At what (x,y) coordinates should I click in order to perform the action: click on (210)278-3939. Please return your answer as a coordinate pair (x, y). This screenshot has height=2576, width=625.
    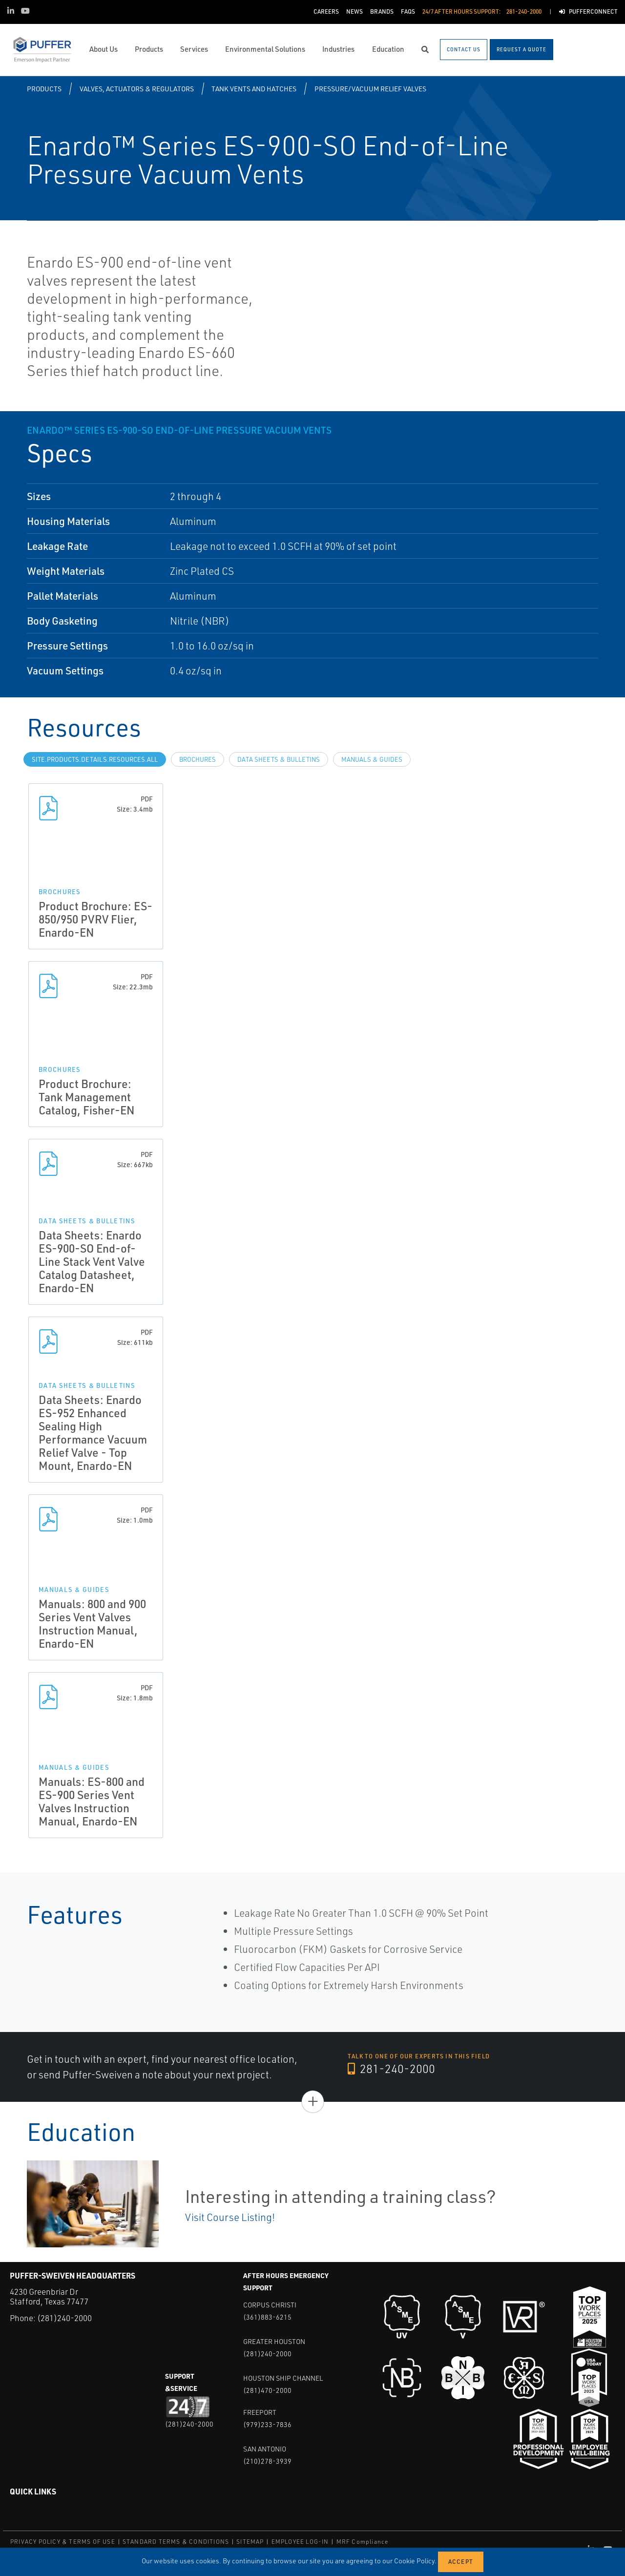
    Looking at the image, I should click on (267, 2461).